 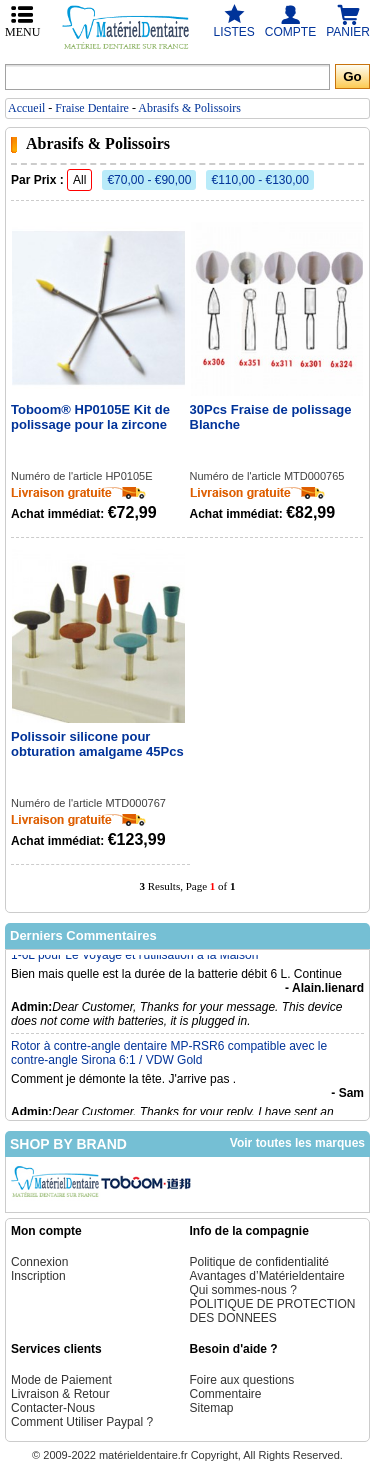 I want to click on Polissoir silicone pour obturation amalgame 45Pcs, so click(x=97, y=744).